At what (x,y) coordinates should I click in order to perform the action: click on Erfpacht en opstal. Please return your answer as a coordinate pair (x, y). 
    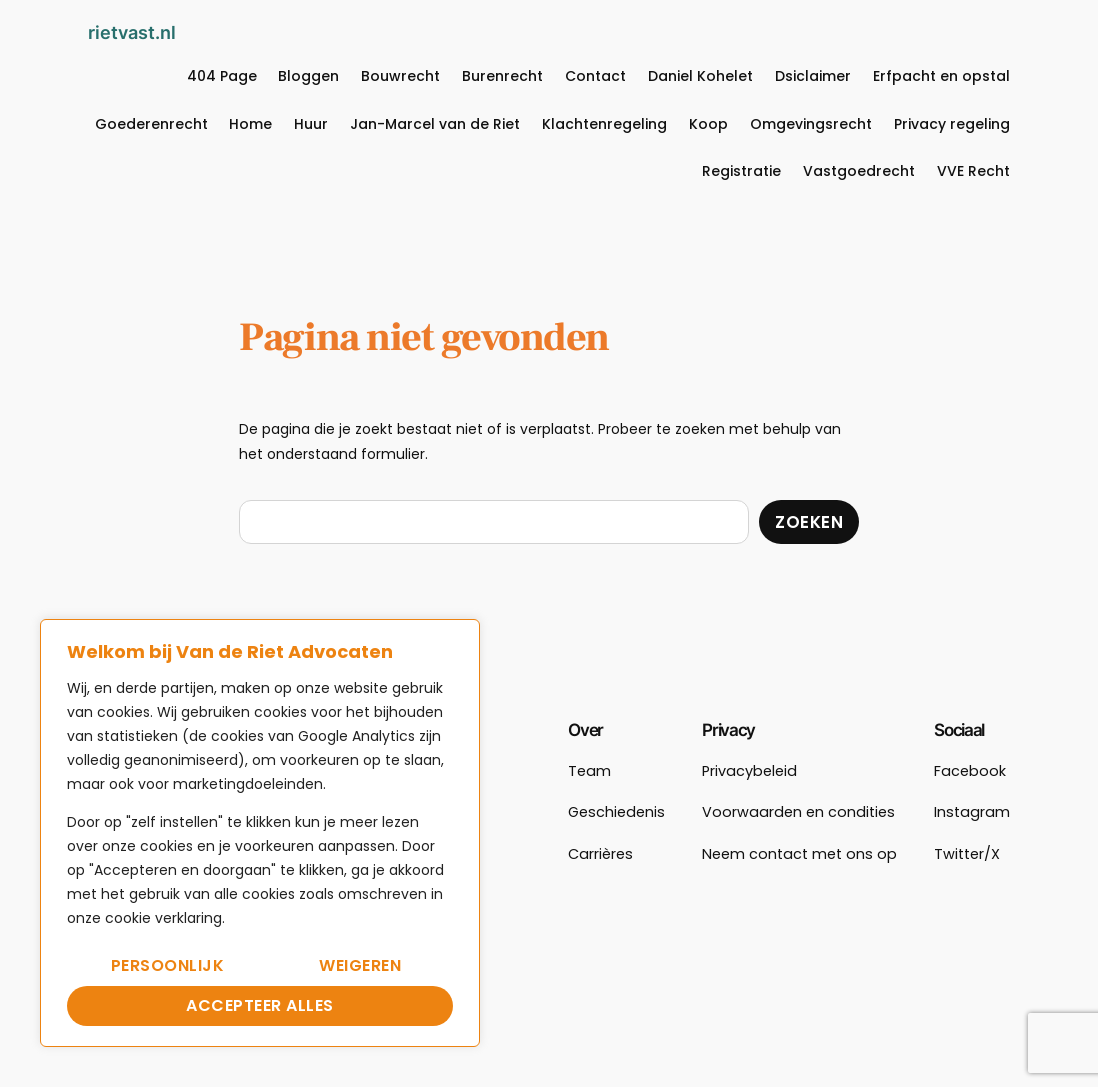
    Looking at the image, I should click on (941, 76).